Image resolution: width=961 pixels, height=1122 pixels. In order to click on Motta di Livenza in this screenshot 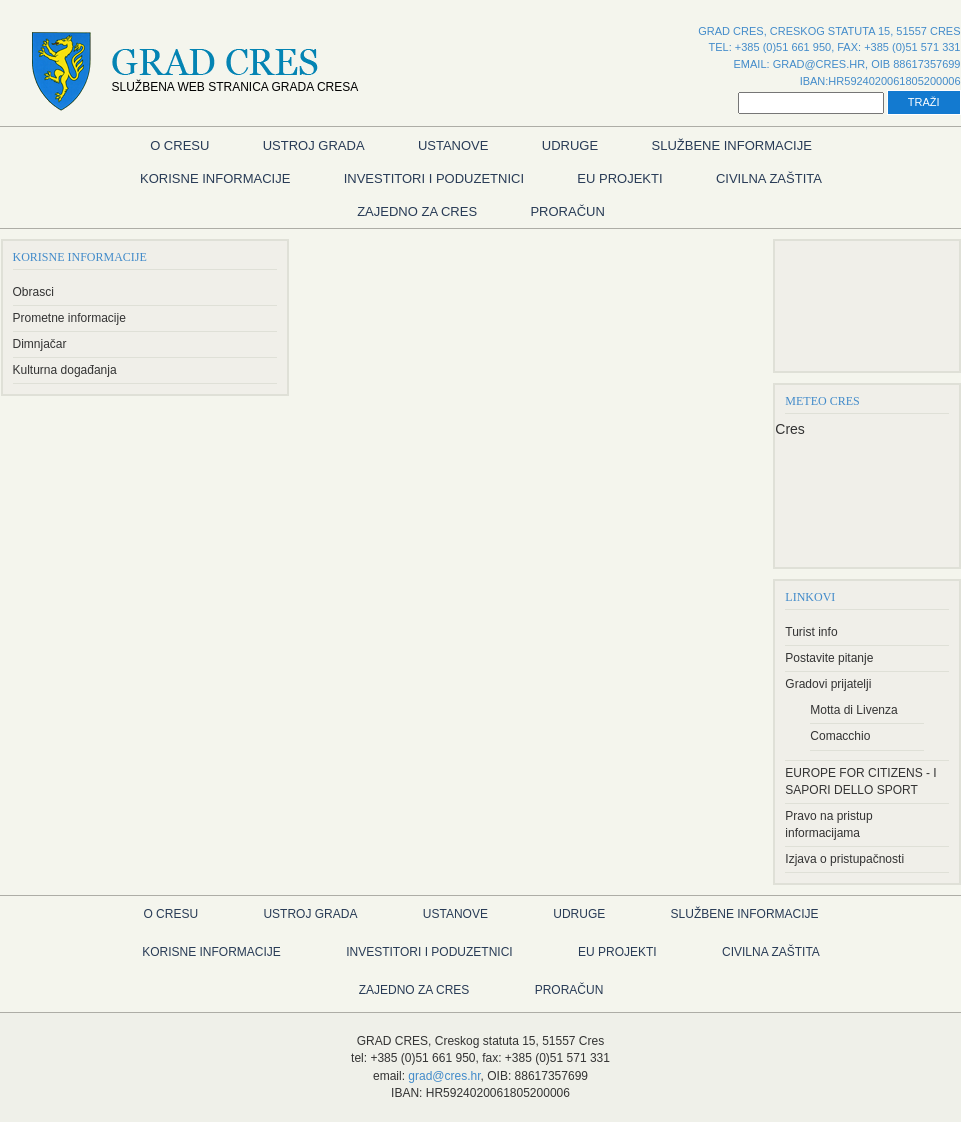, I will do `click(853, 710)`.